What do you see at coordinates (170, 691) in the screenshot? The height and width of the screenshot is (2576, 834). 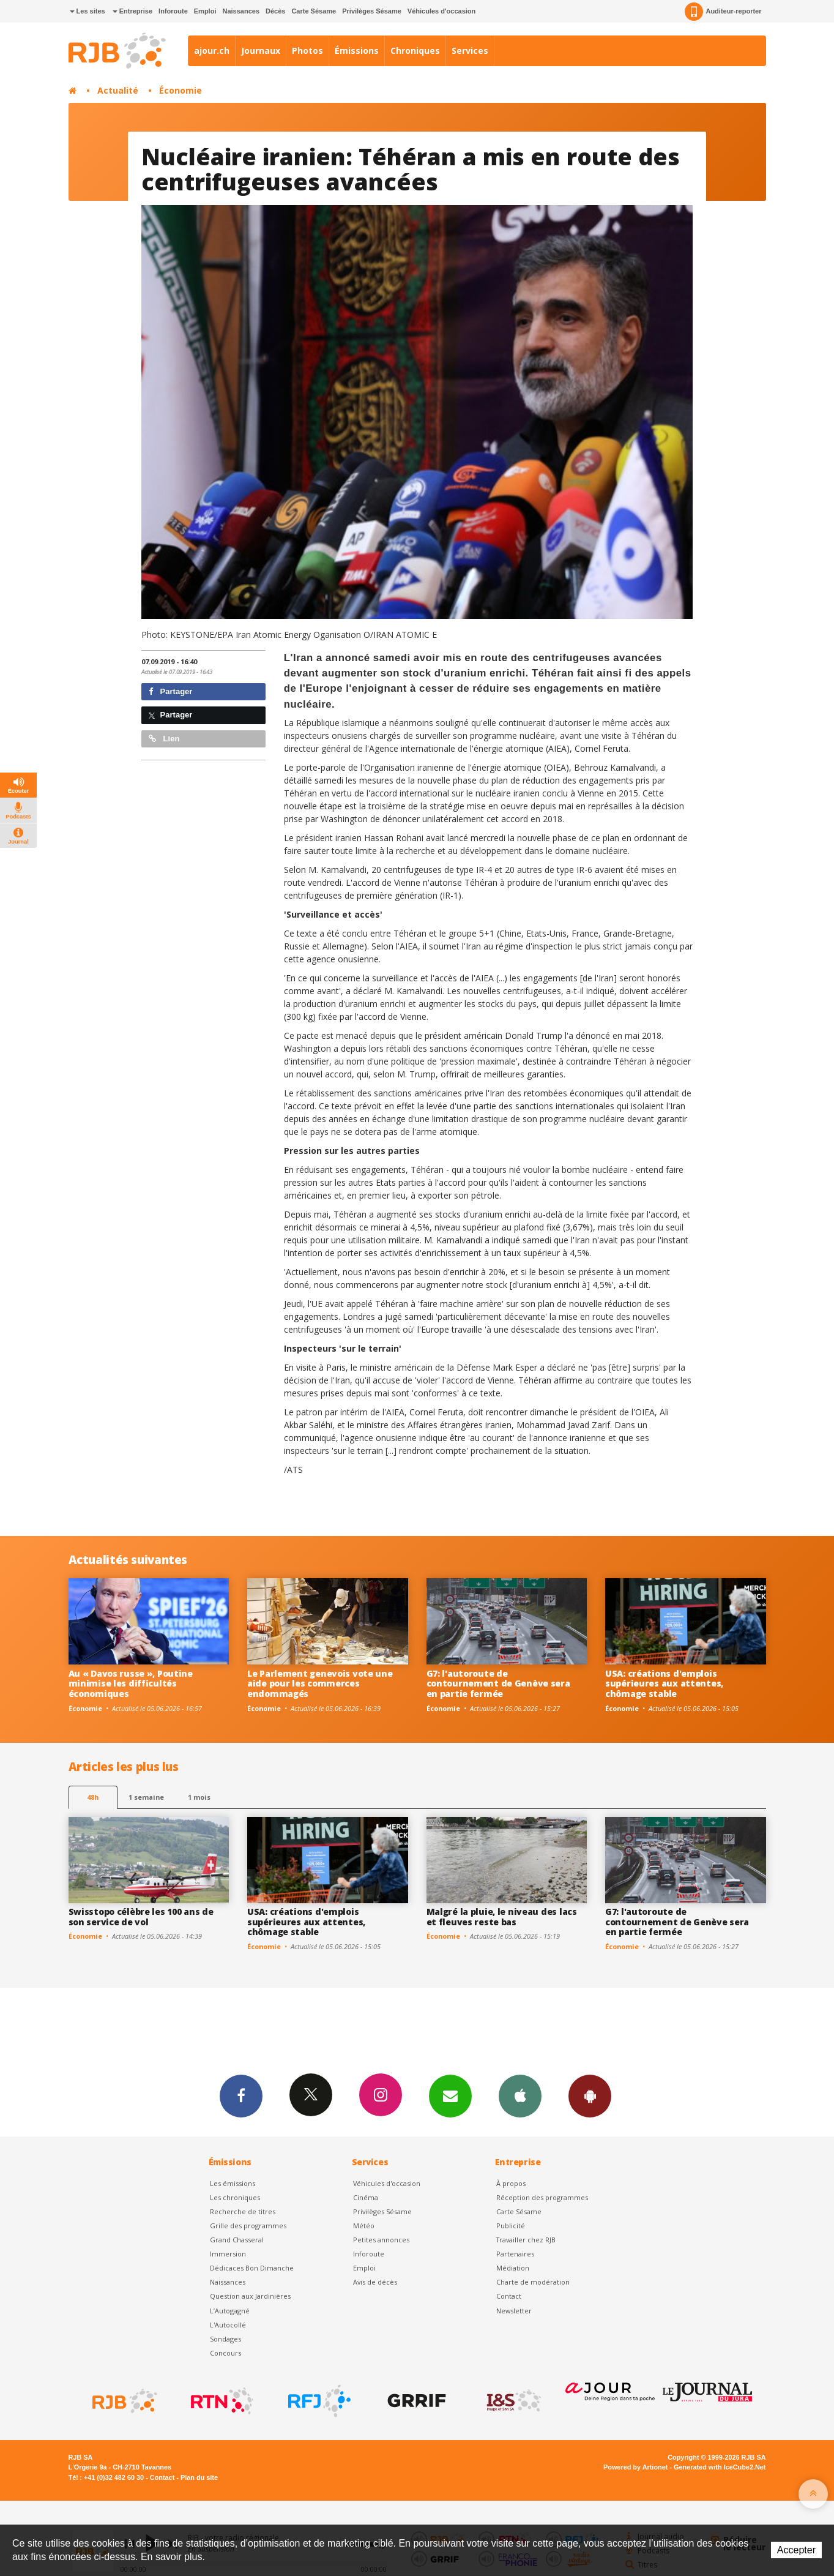 I see `Partager` at bounding box center [170, 691].